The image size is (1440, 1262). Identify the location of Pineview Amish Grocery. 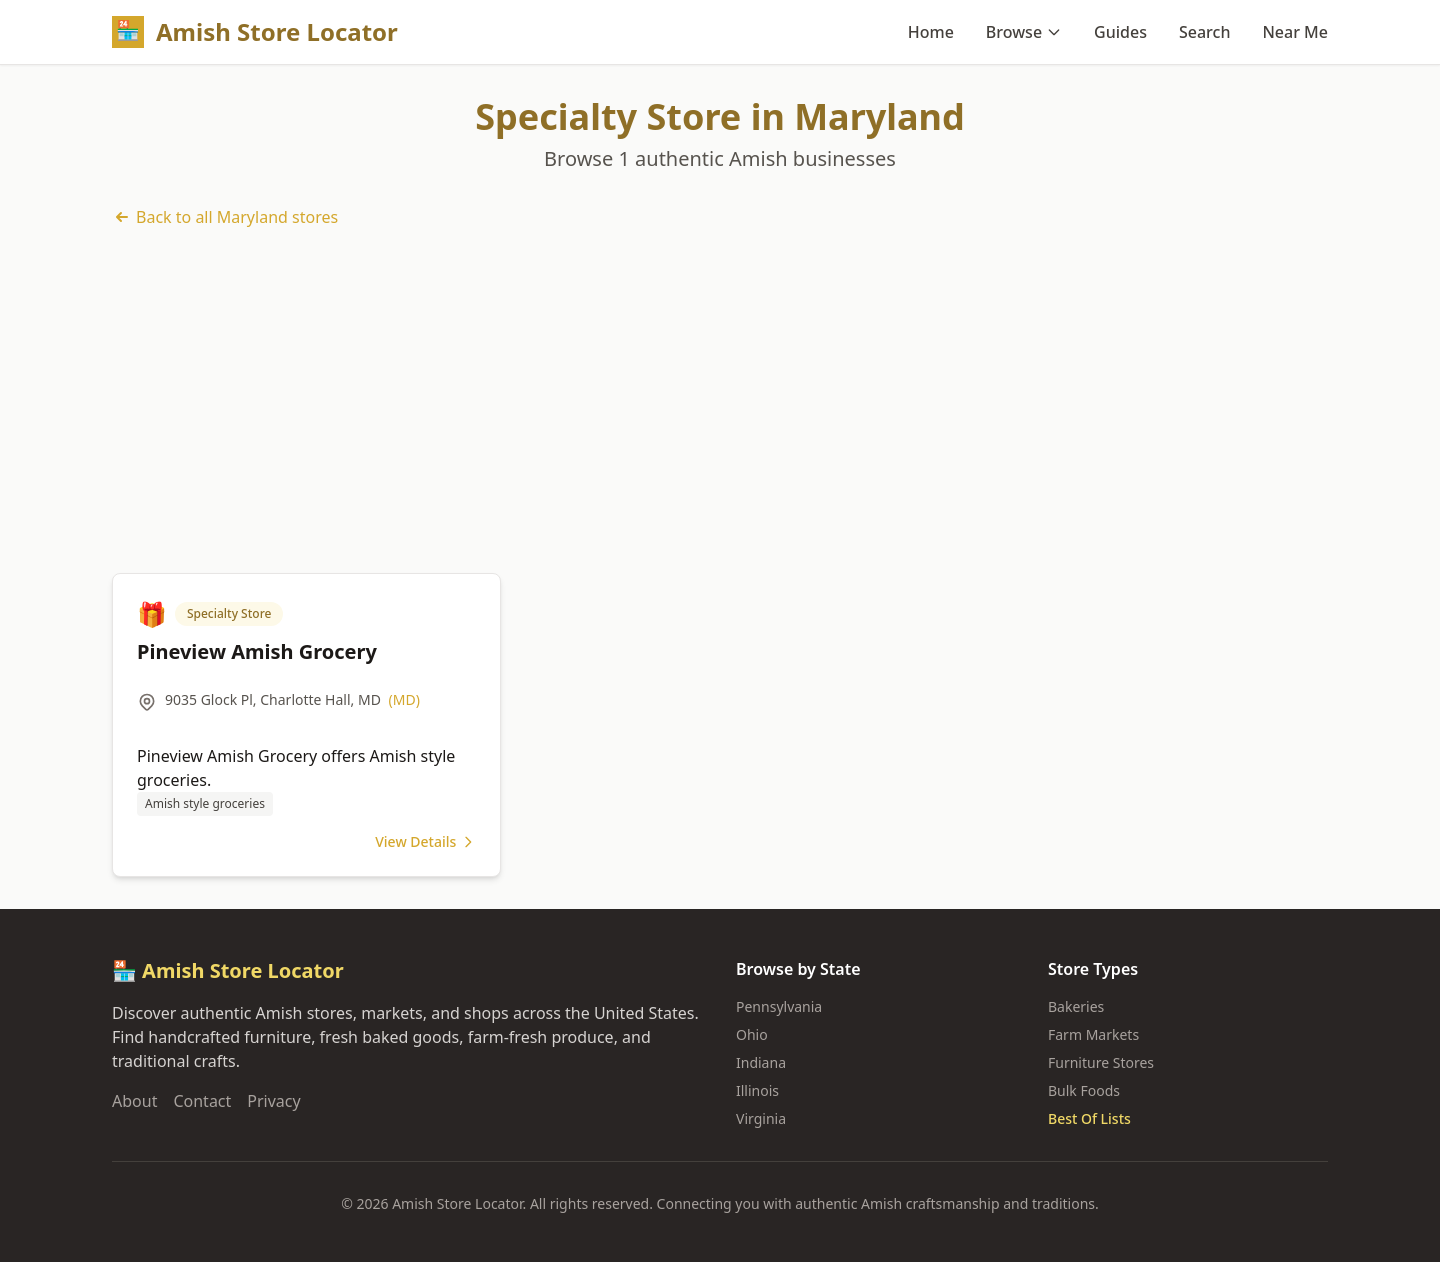
(257, 651).